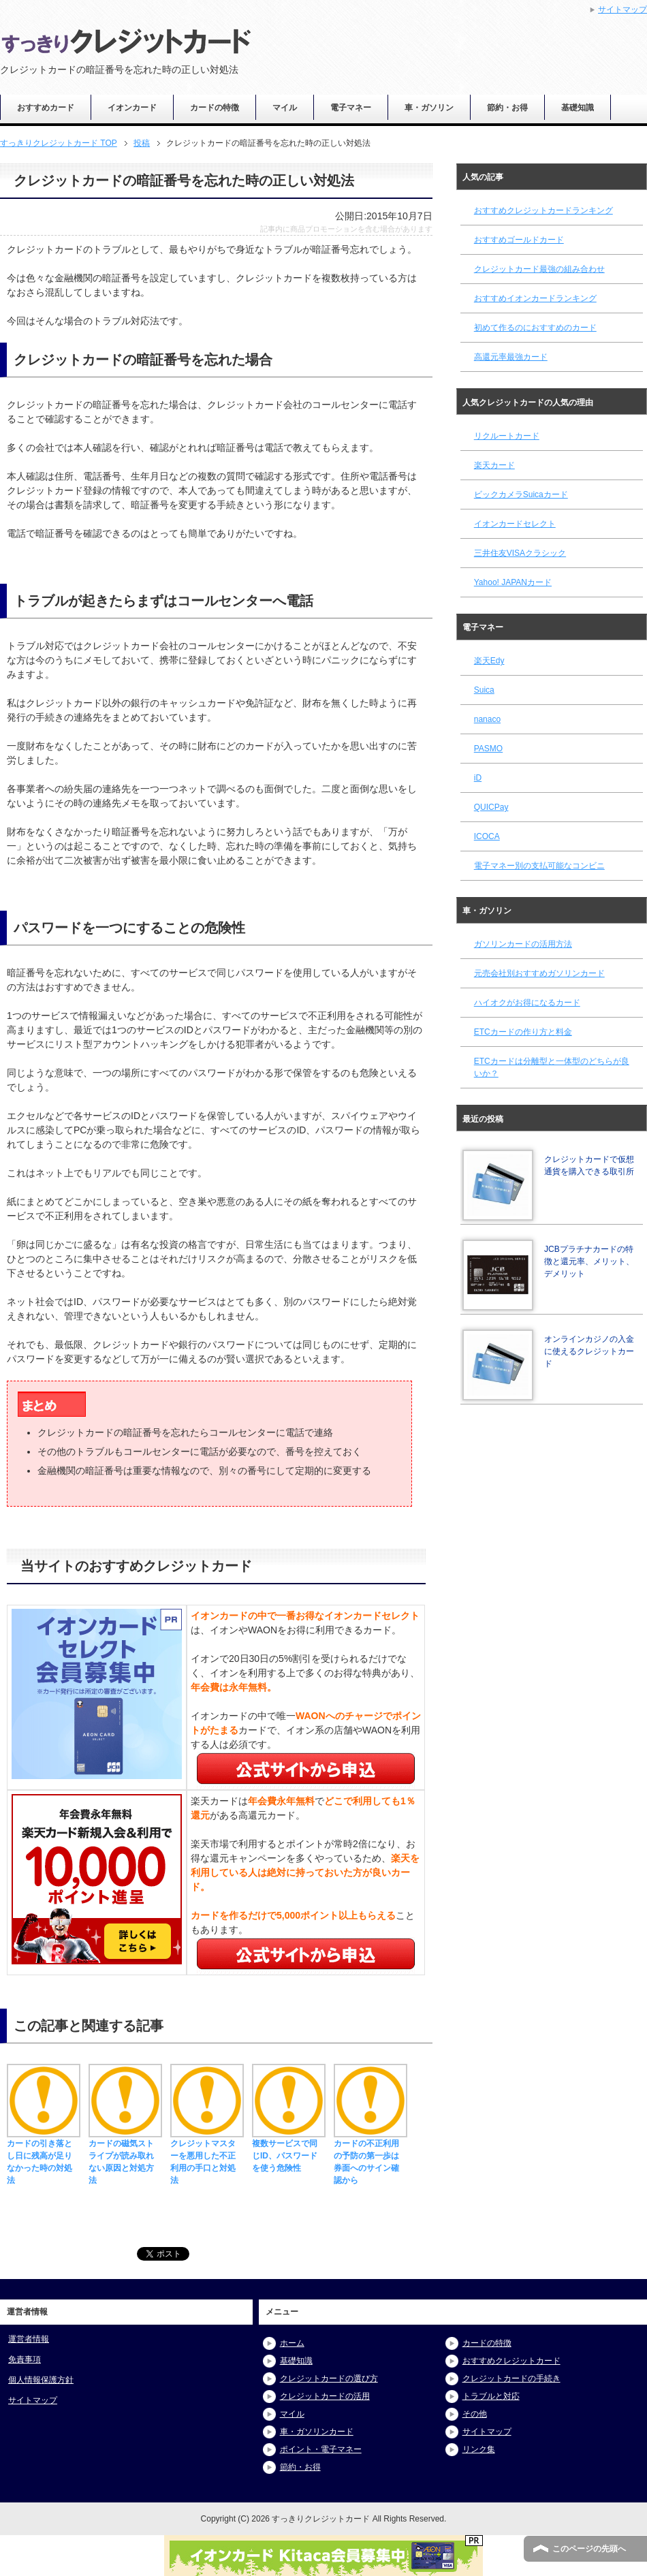 The height and width of the screenshot is (2576, 647). What do you see at coordinates (519, 240) in the screenshot?
I see `おすすめゴールドカード` at bounding box center [519, 240].